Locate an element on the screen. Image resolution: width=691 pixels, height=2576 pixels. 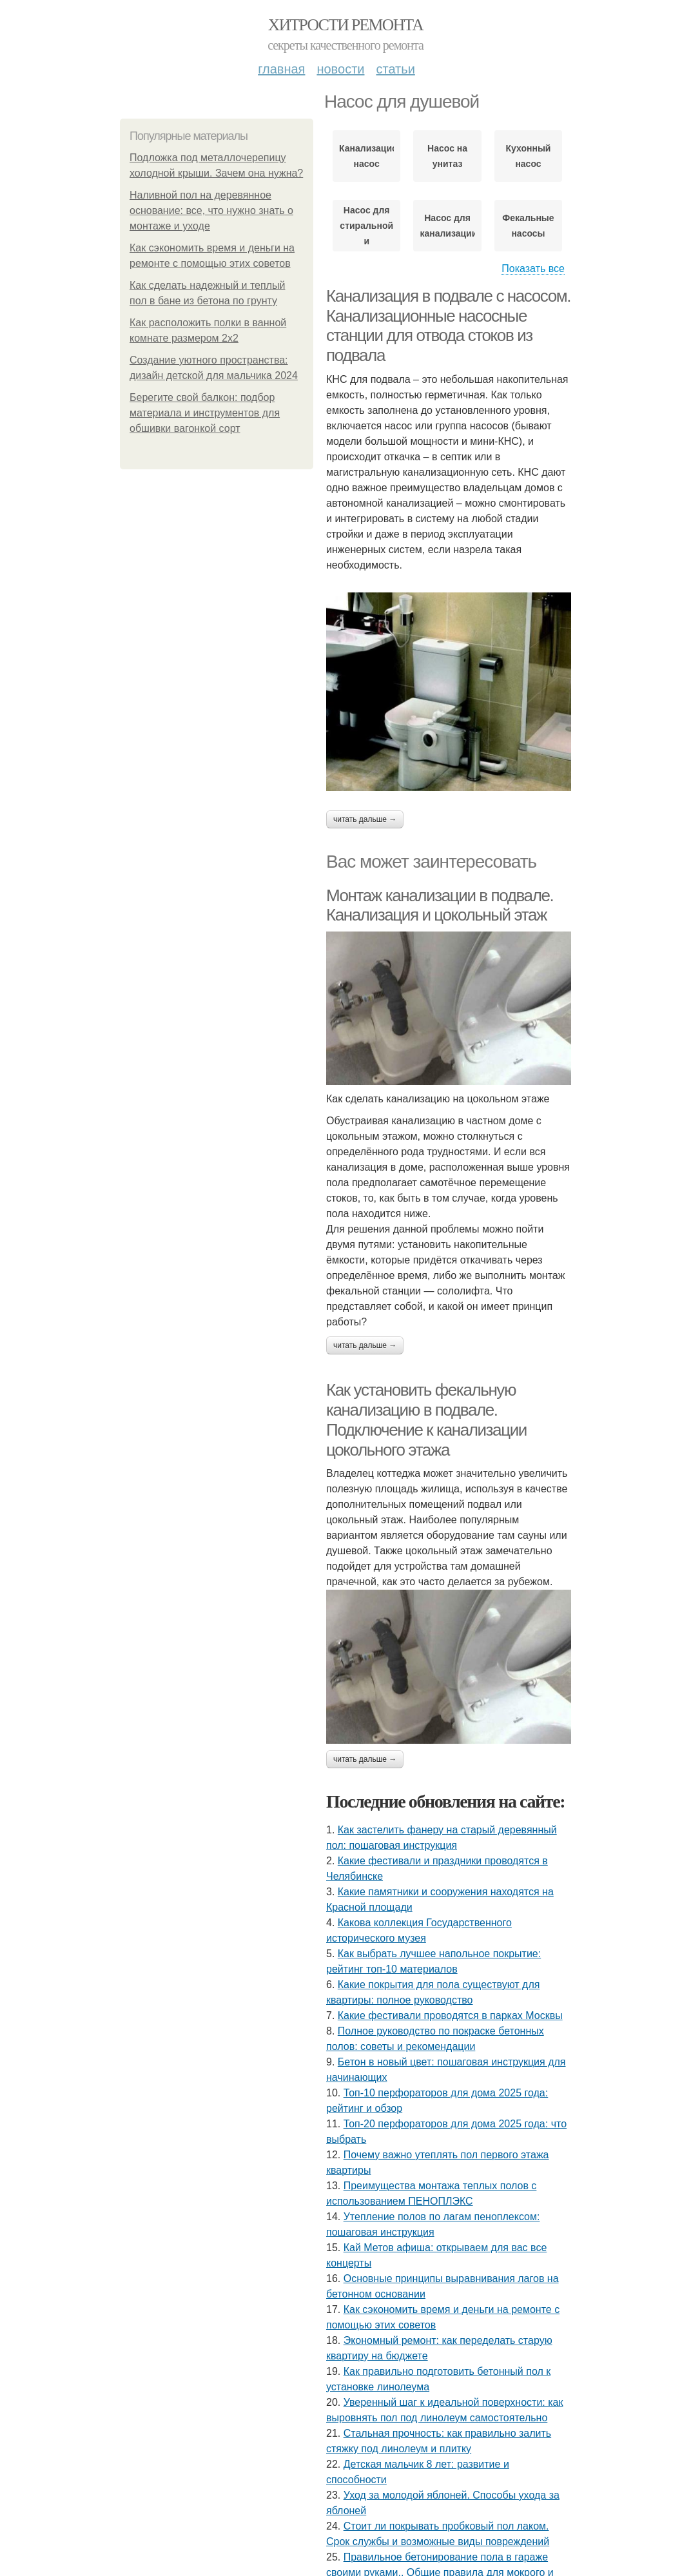
Насос для канализации is located at coordinates (447, 226).